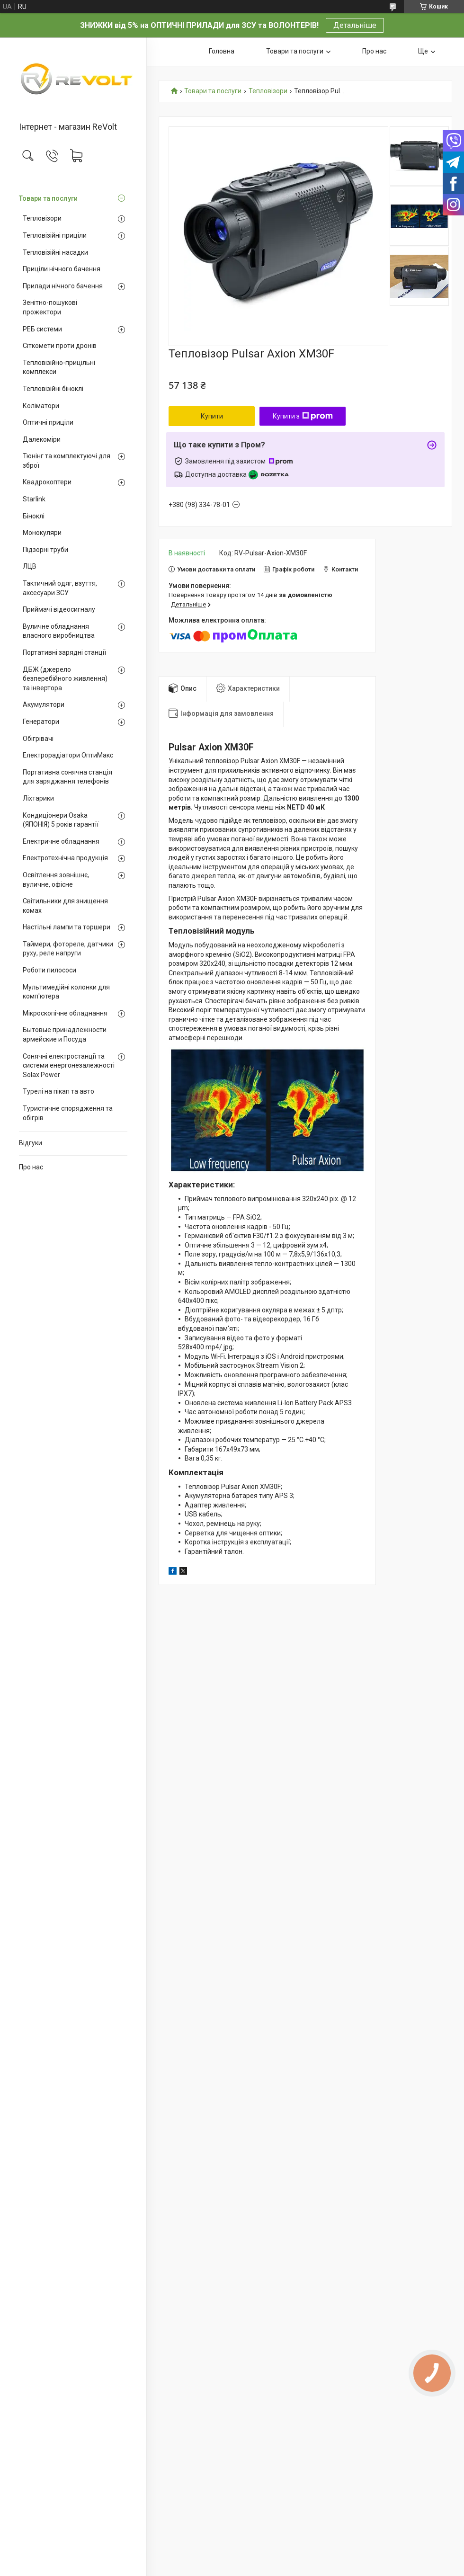 The width and height of the screenshot is (464, 2576). Describe the element at coordinates (60, 820) in the screenshot. I see `Кондиціонери Osaka (ЯПОНІЯ) 5 років гарантії` at that location.